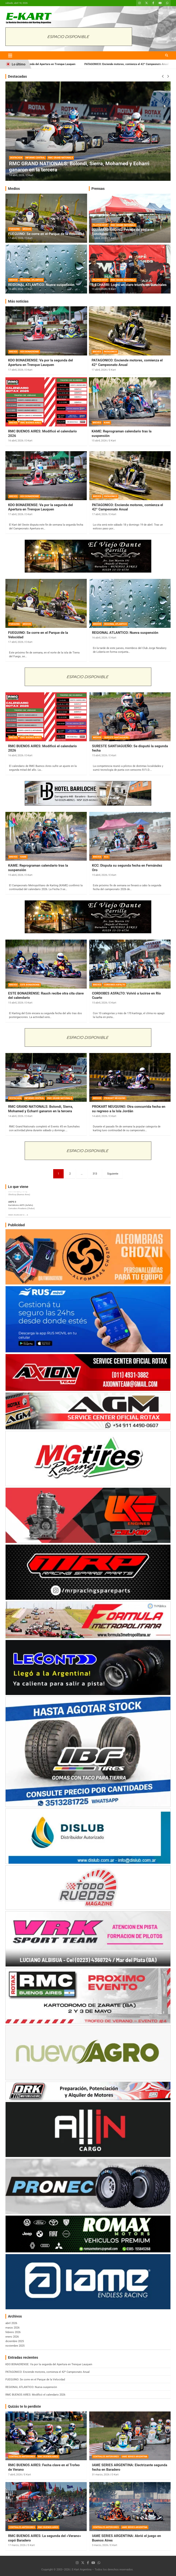  Describe the element at coordinates (35, 157) in the screenshot. I see `INFORME CENTRAL` at that location.